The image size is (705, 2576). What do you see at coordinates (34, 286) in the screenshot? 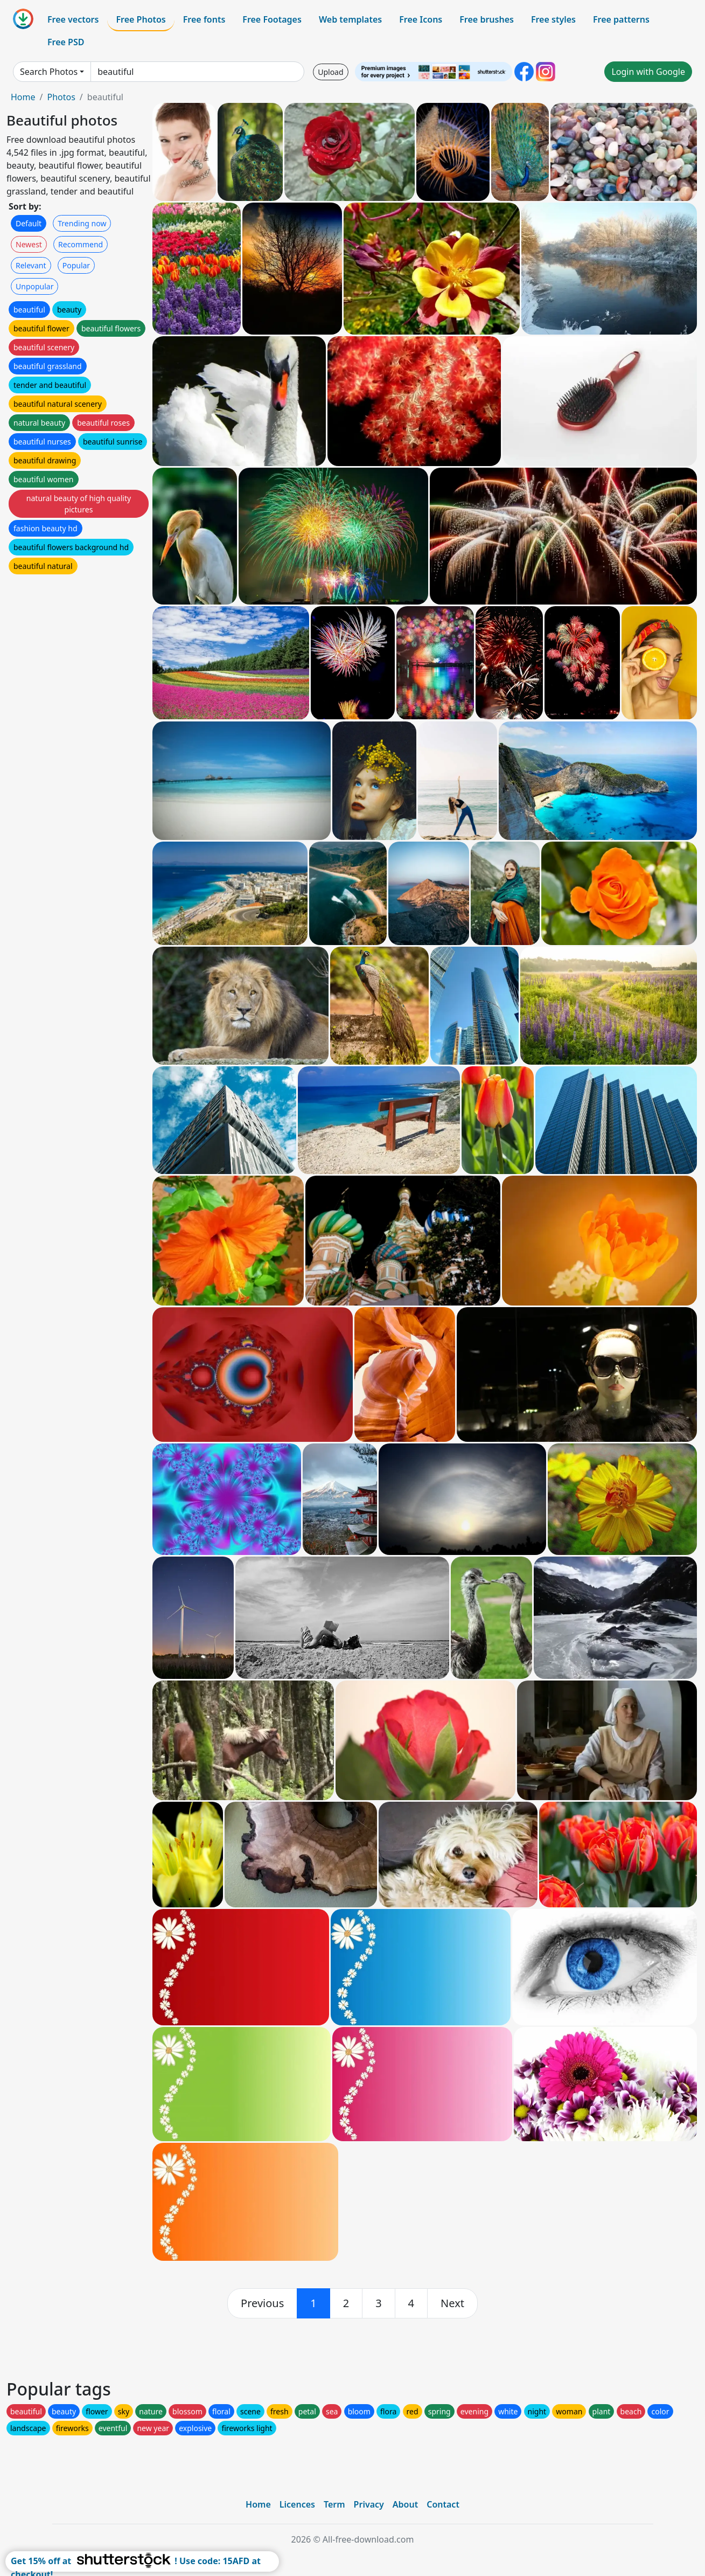
I see `Unpopular` at bounding box center [34, 286].